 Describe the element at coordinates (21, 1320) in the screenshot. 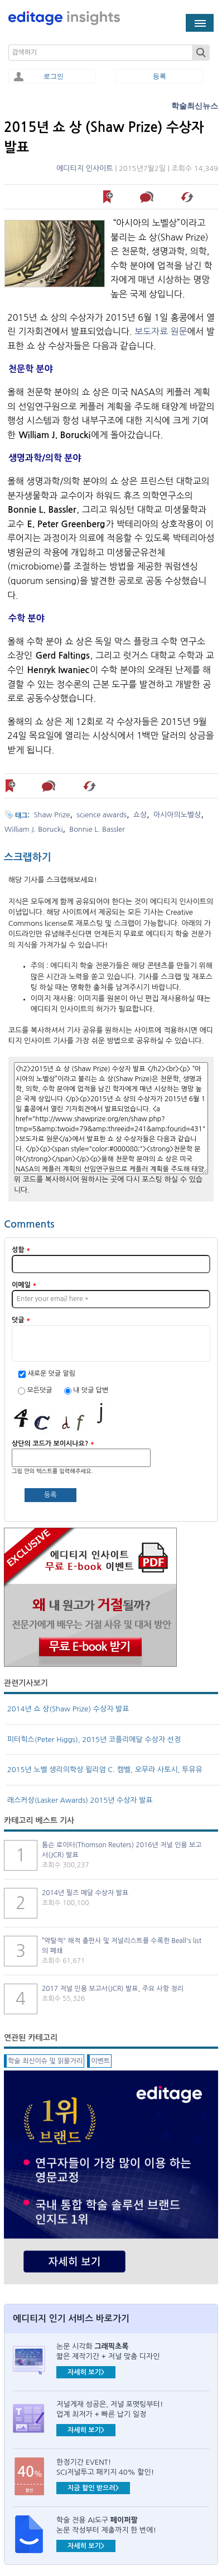

I see `덧글` at that location.